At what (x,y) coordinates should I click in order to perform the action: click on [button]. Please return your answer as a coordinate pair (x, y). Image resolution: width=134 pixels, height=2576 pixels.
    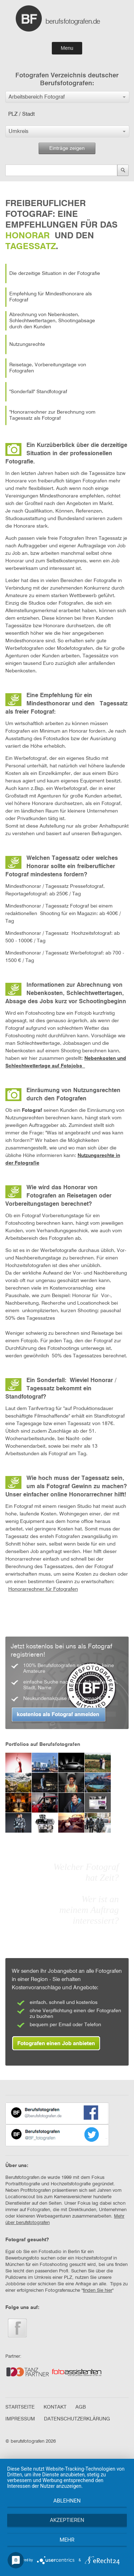
    Looking at the image, I should click on (67, 97).